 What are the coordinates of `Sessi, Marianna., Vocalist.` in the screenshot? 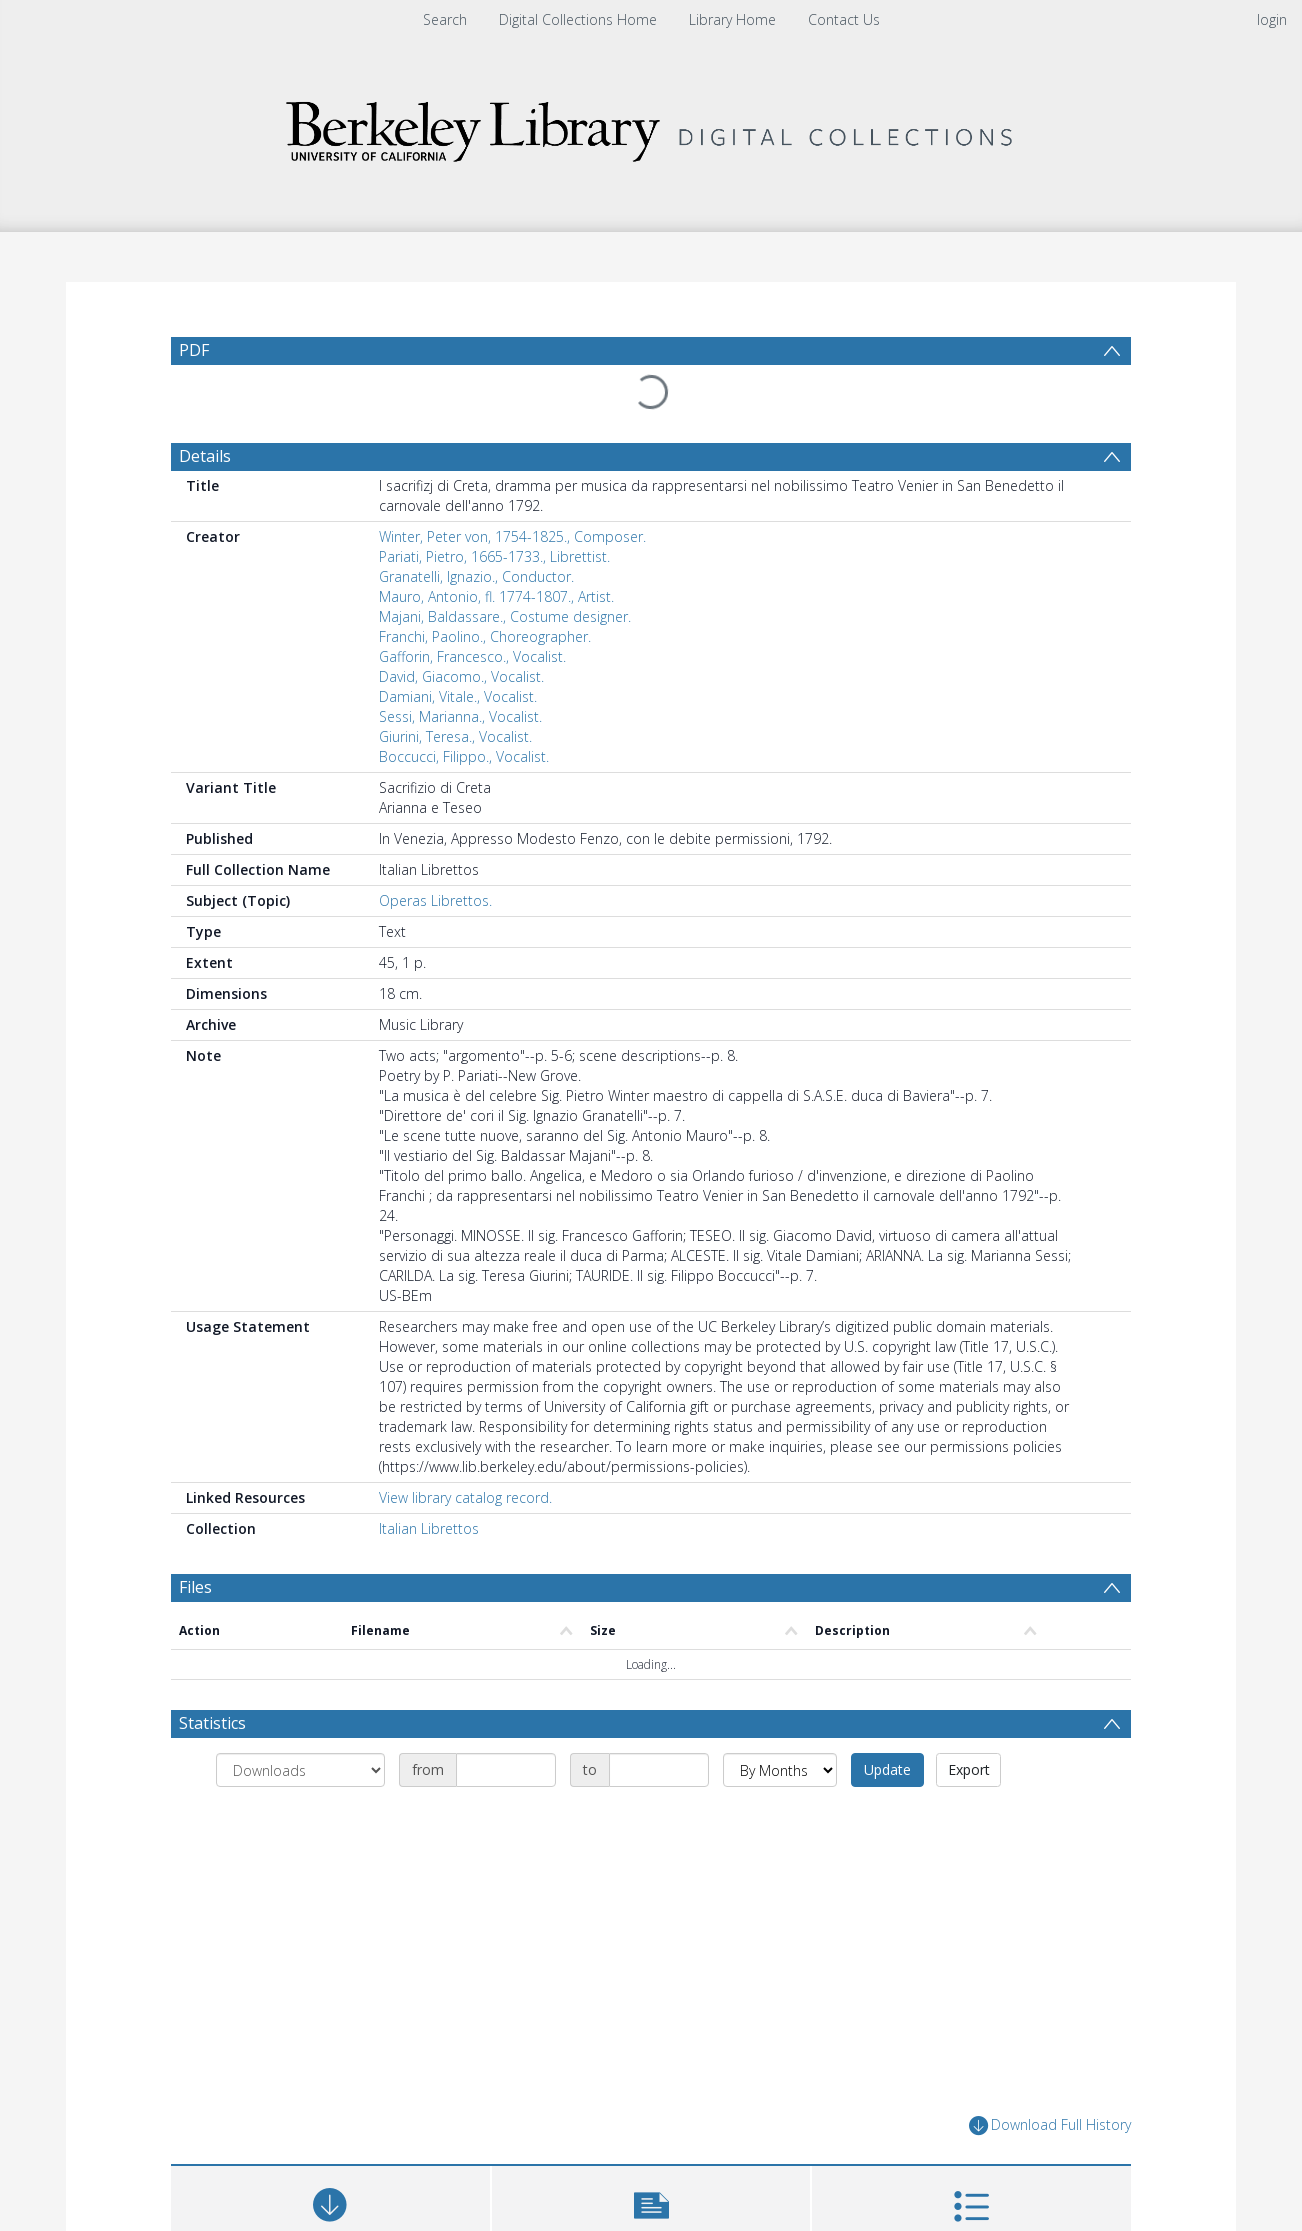 It's located at (460, 716).